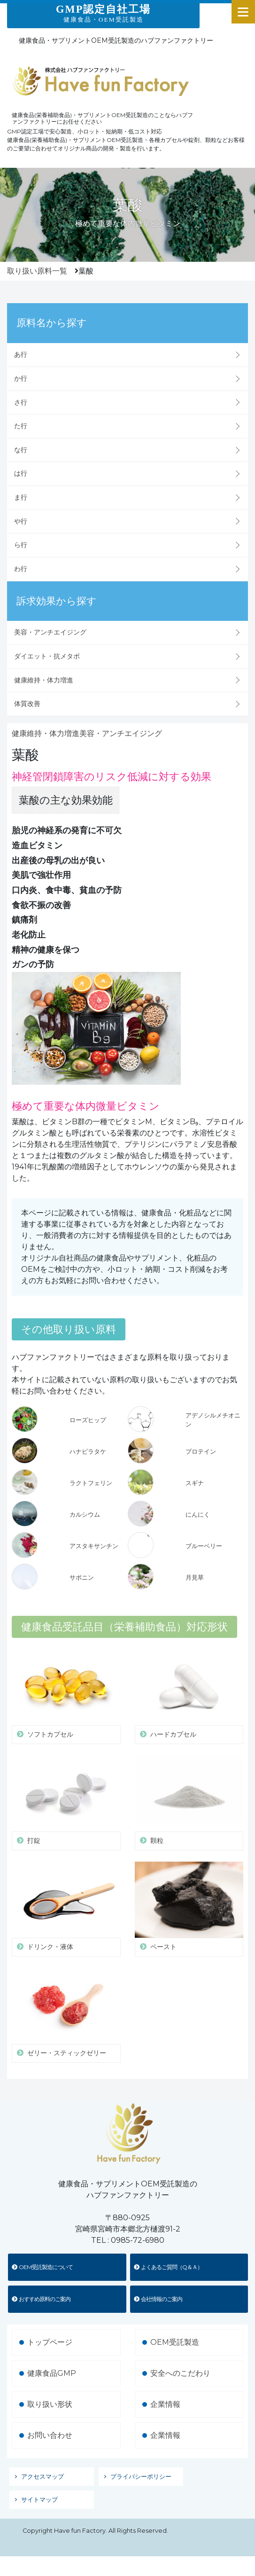 The width and height of the screenshot is (255, 2576). I want to click on アクセスマップ, so click(42, 2476).